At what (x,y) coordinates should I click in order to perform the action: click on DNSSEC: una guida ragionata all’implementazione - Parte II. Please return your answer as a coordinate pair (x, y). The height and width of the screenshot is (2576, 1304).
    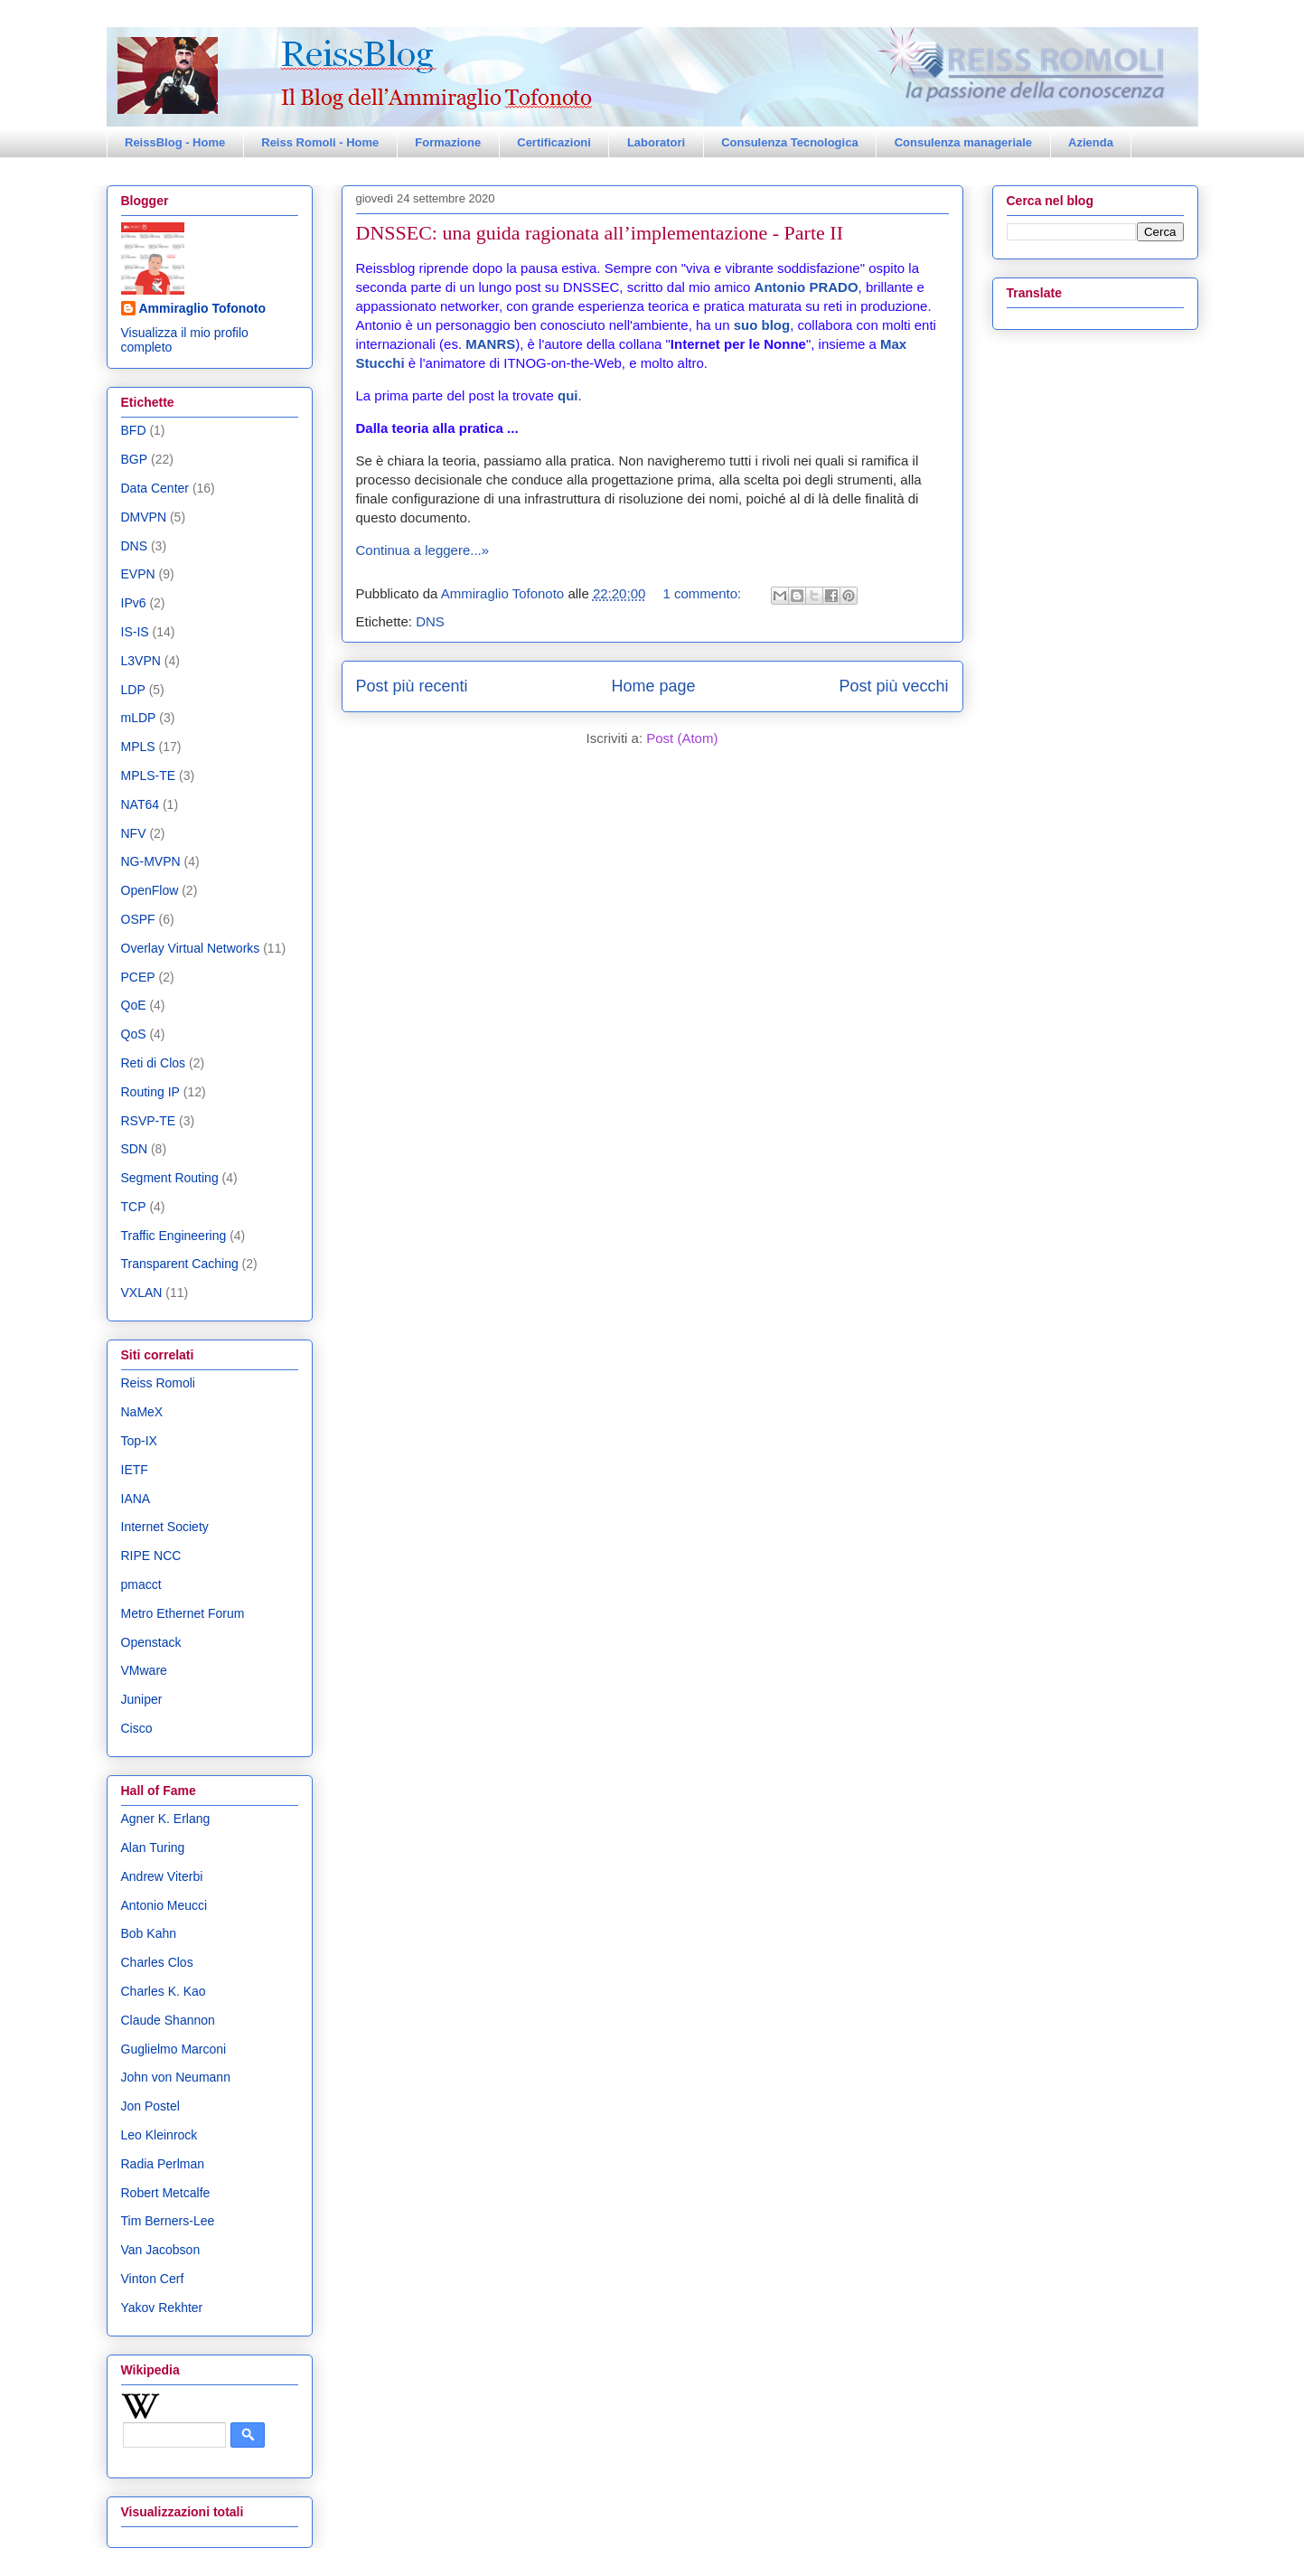
    Looking at the image, I should click on (599, 232).